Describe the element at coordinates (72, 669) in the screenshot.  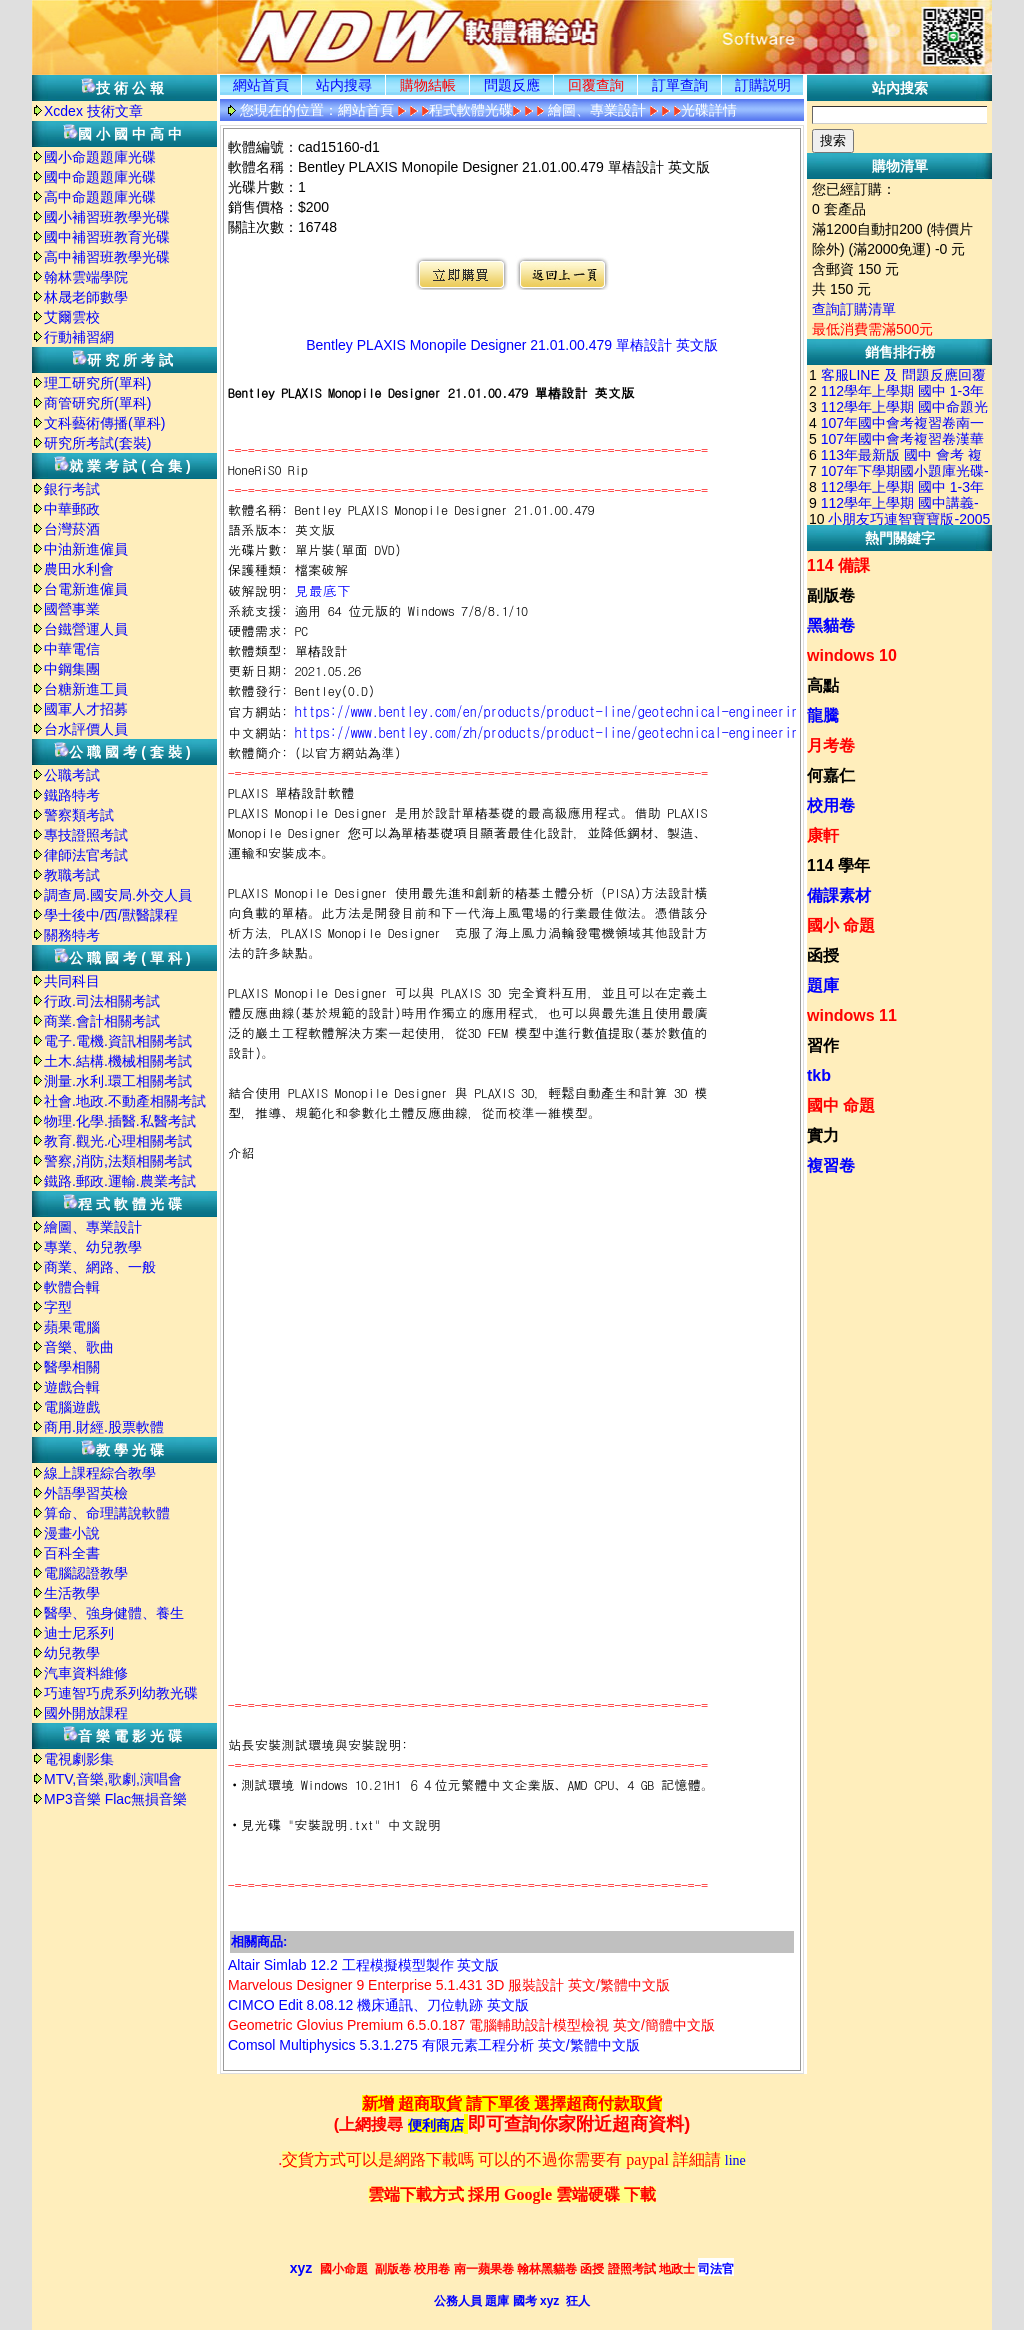
I see `中鋼集團` at that location.